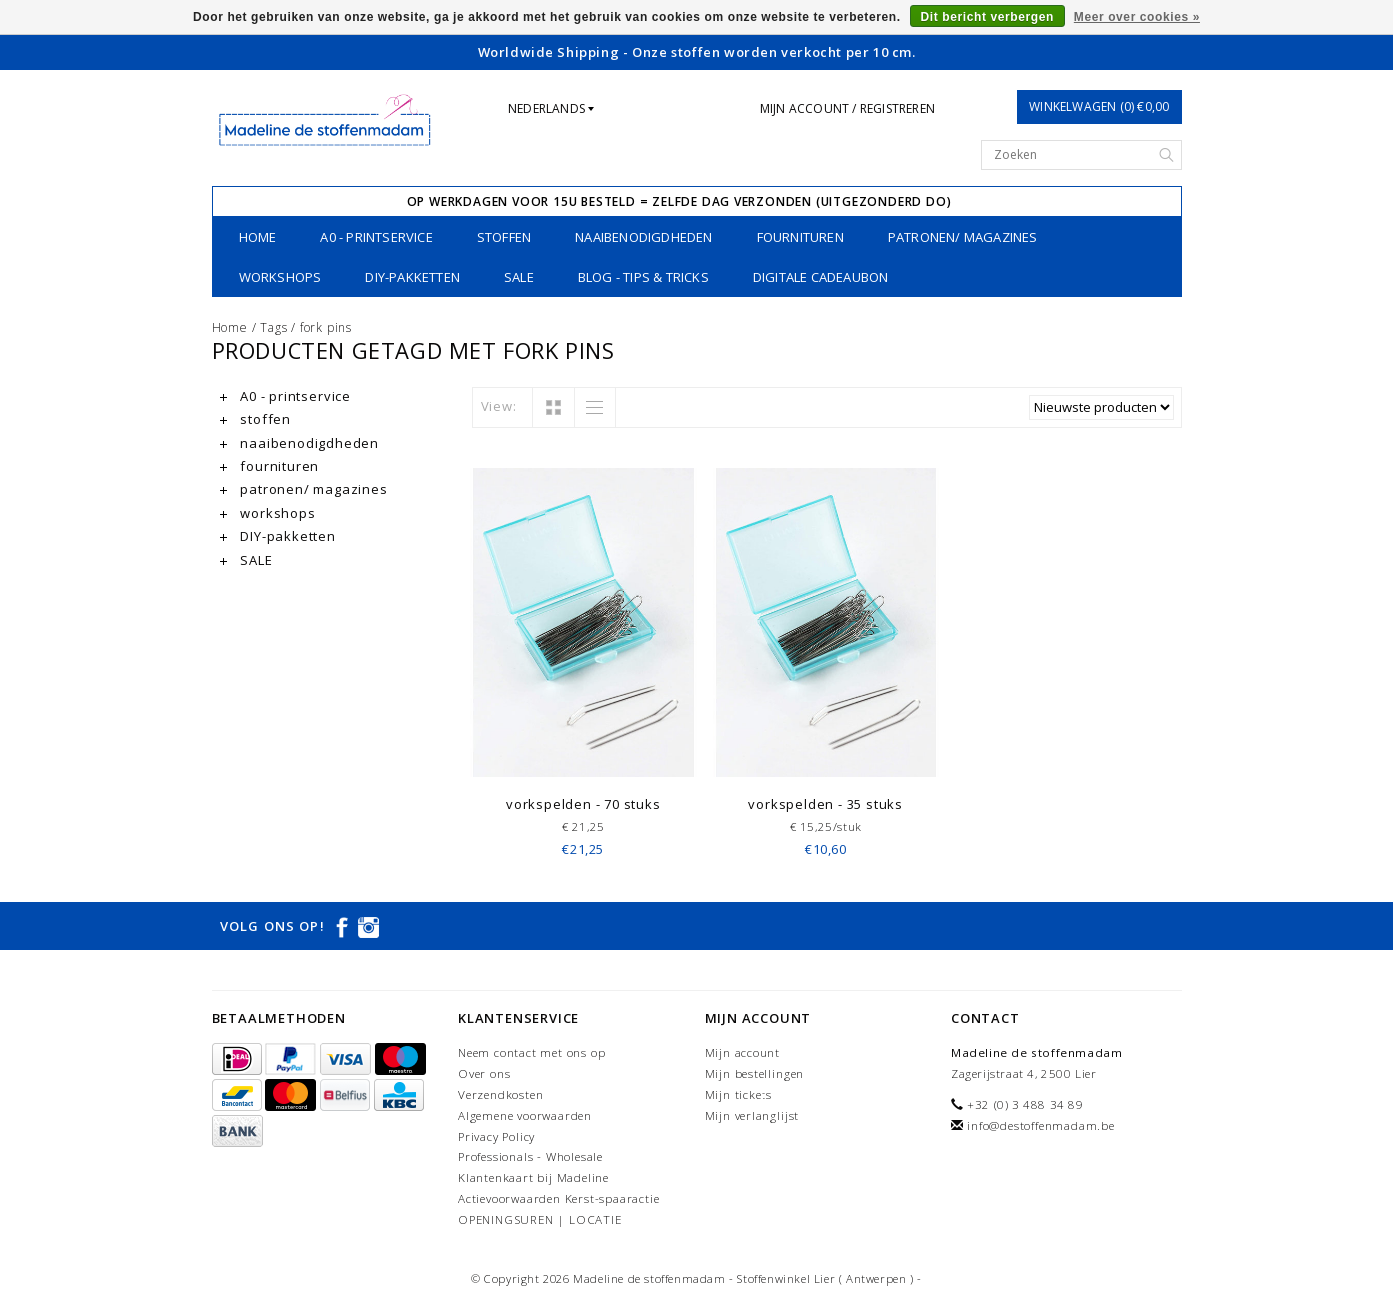 This screenshot has height=1310, width=1393. I want to click on OPENINGSUREN | LOCATIE, so click(540, 1219).